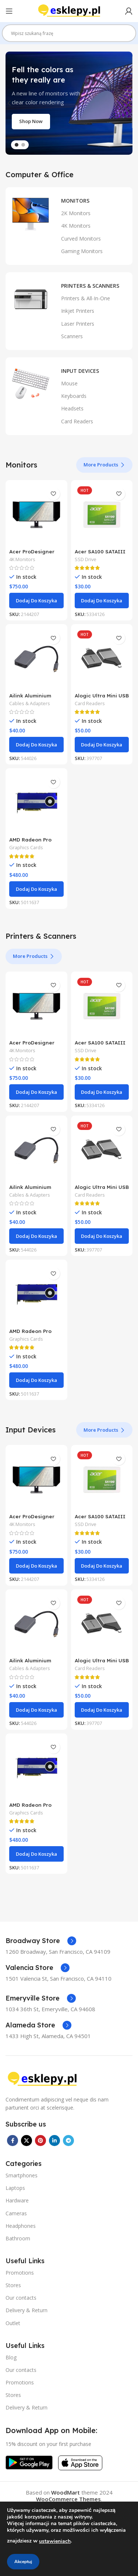 The height and width of the screenshot is (2576, 138). What do you see at coordinates (102, 695) in the screenshot?
I see `Alogic Ultra Mini USB` at bounding box center [102, 695].